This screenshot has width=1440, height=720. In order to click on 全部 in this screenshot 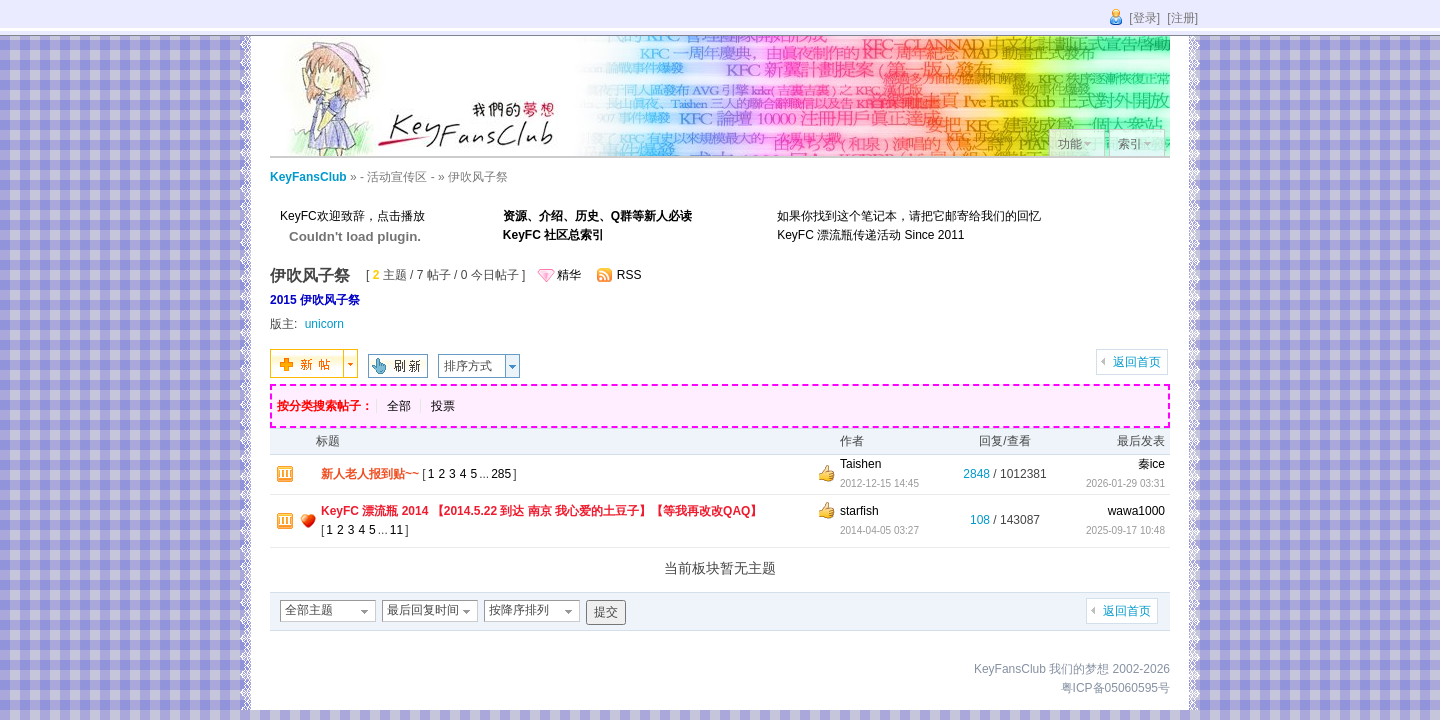, I will do `click(399, 406)`.